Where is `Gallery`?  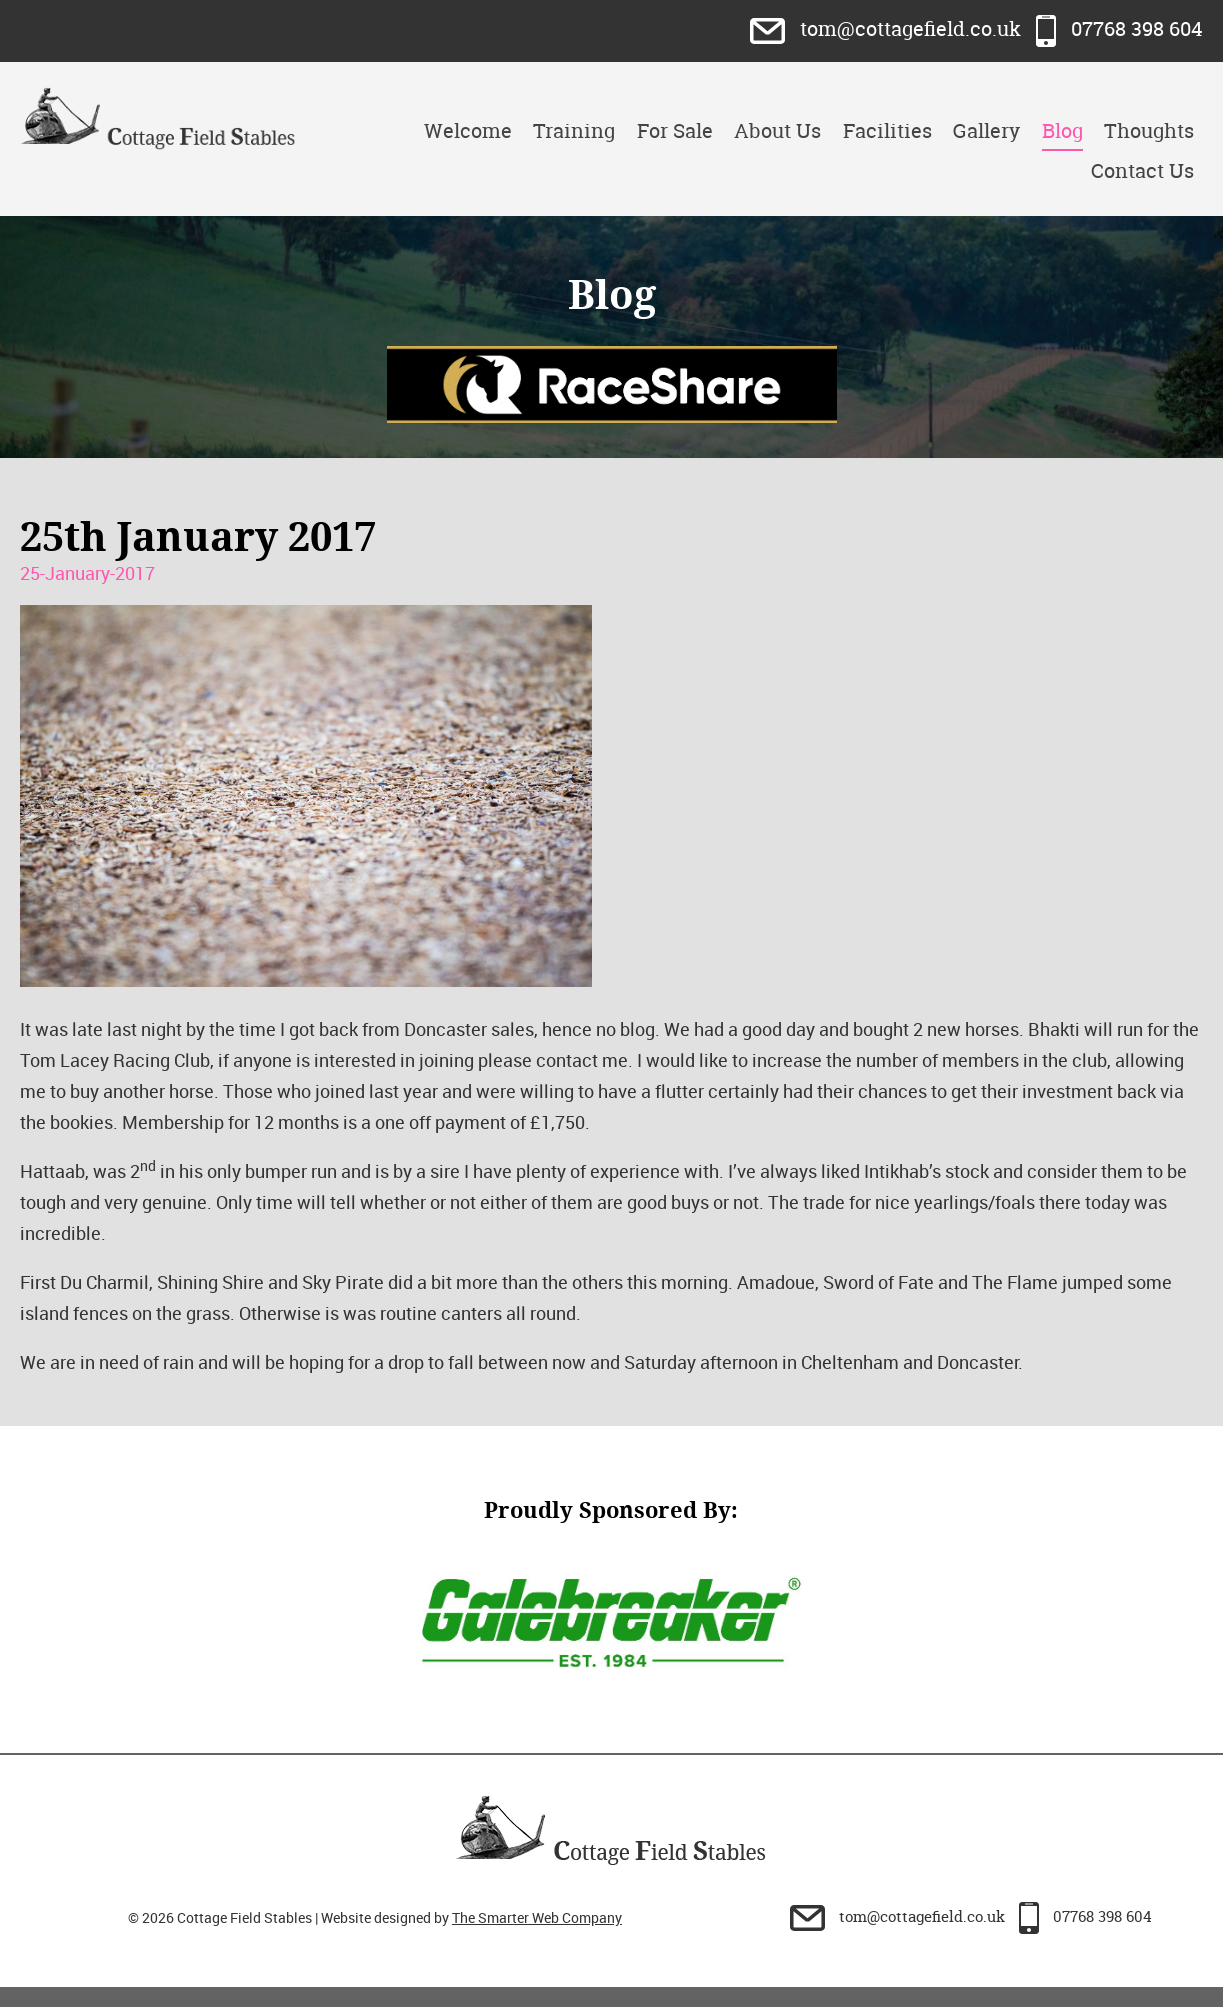 Gallery is located at coordinates (986, 130).